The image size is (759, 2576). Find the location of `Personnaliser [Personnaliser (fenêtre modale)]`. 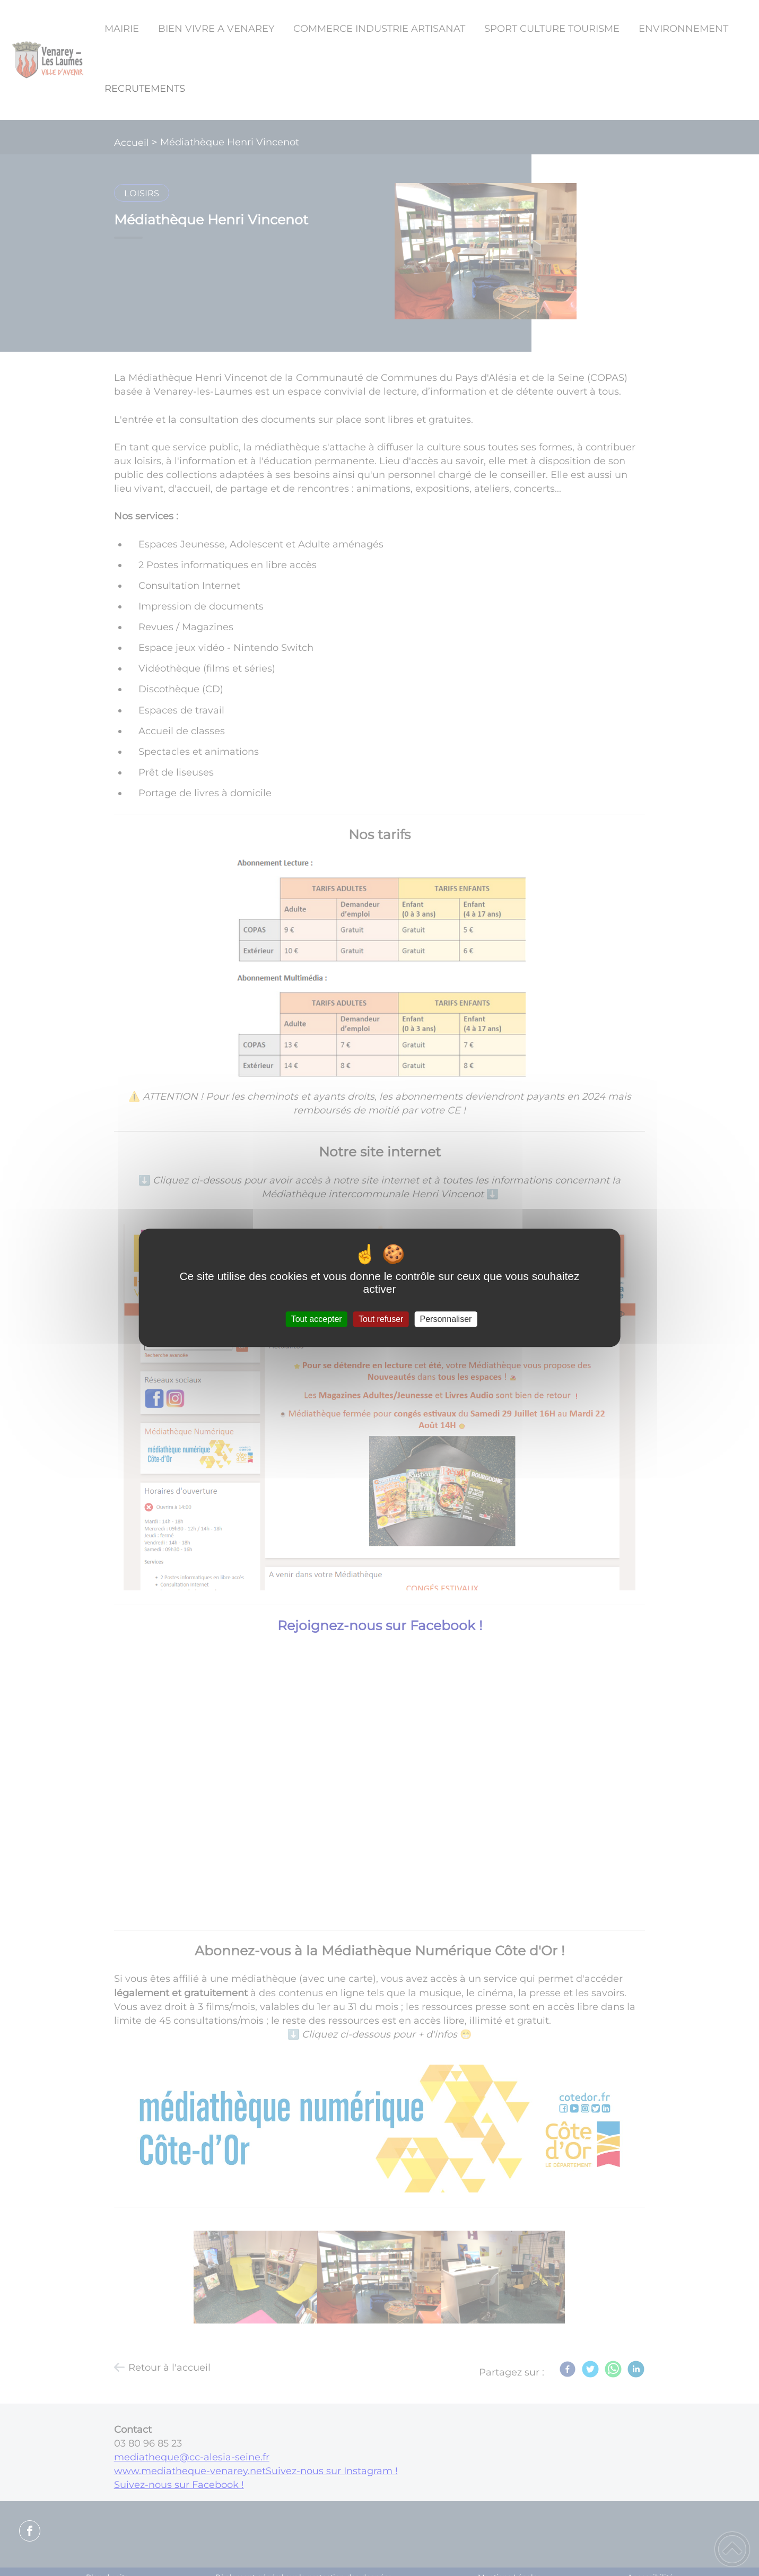

Personnaliser [Personnaliser (fenêtre modale)] is located at coordinates (446, 1319).